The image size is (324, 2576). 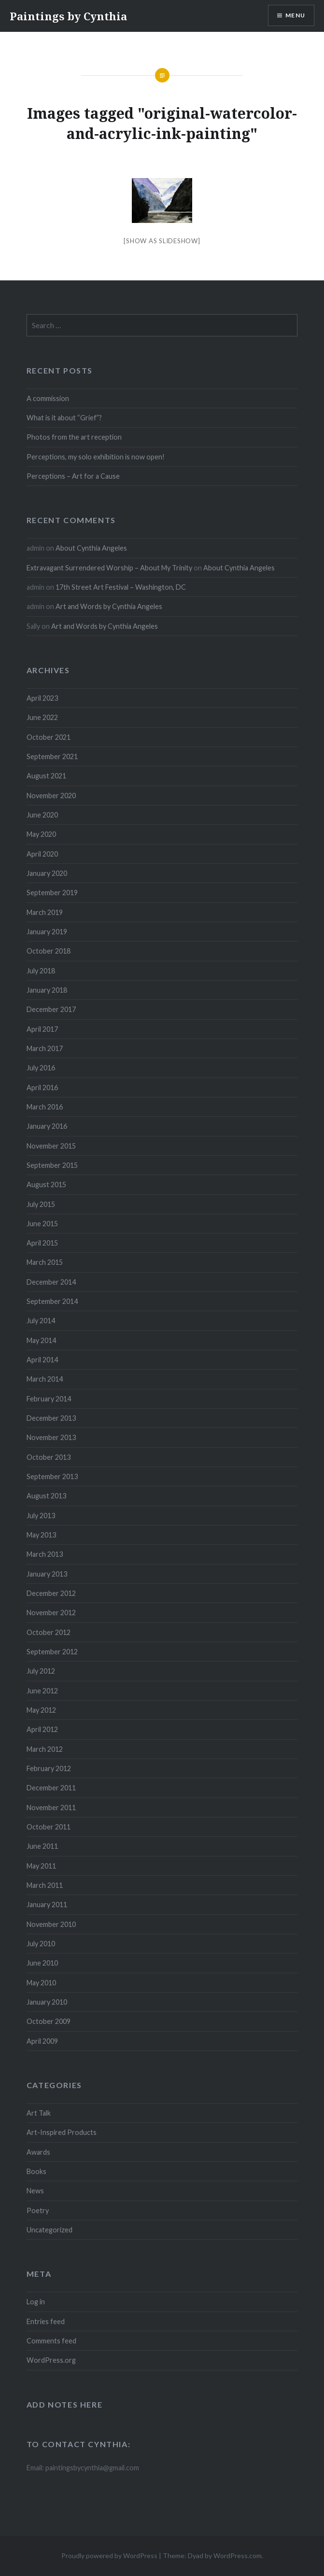 What do you see at coordinates (237, 2555) in the screenshot?
I see `WordPress.com` at bounding box center [237, 2555].